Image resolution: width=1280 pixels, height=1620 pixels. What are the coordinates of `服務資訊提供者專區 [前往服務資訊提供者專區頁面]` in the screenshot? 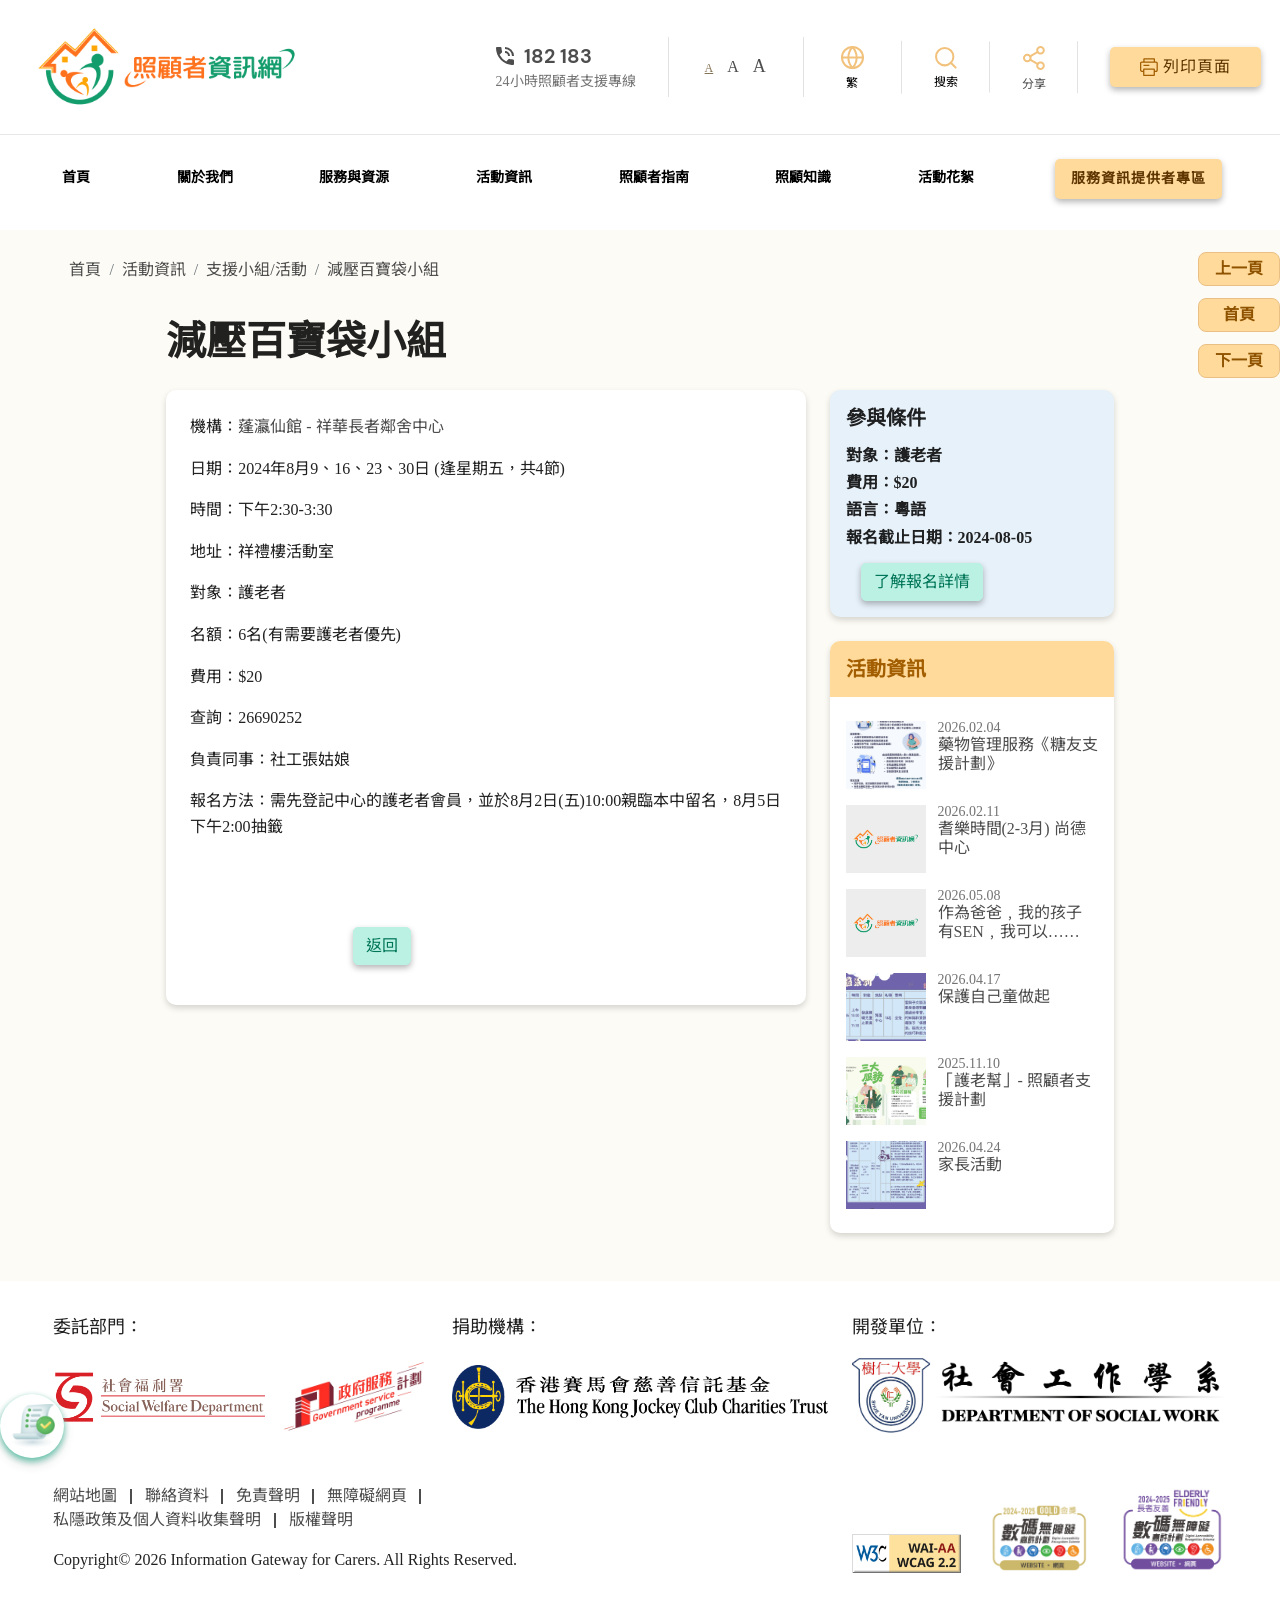 It's located at (1138, 178).